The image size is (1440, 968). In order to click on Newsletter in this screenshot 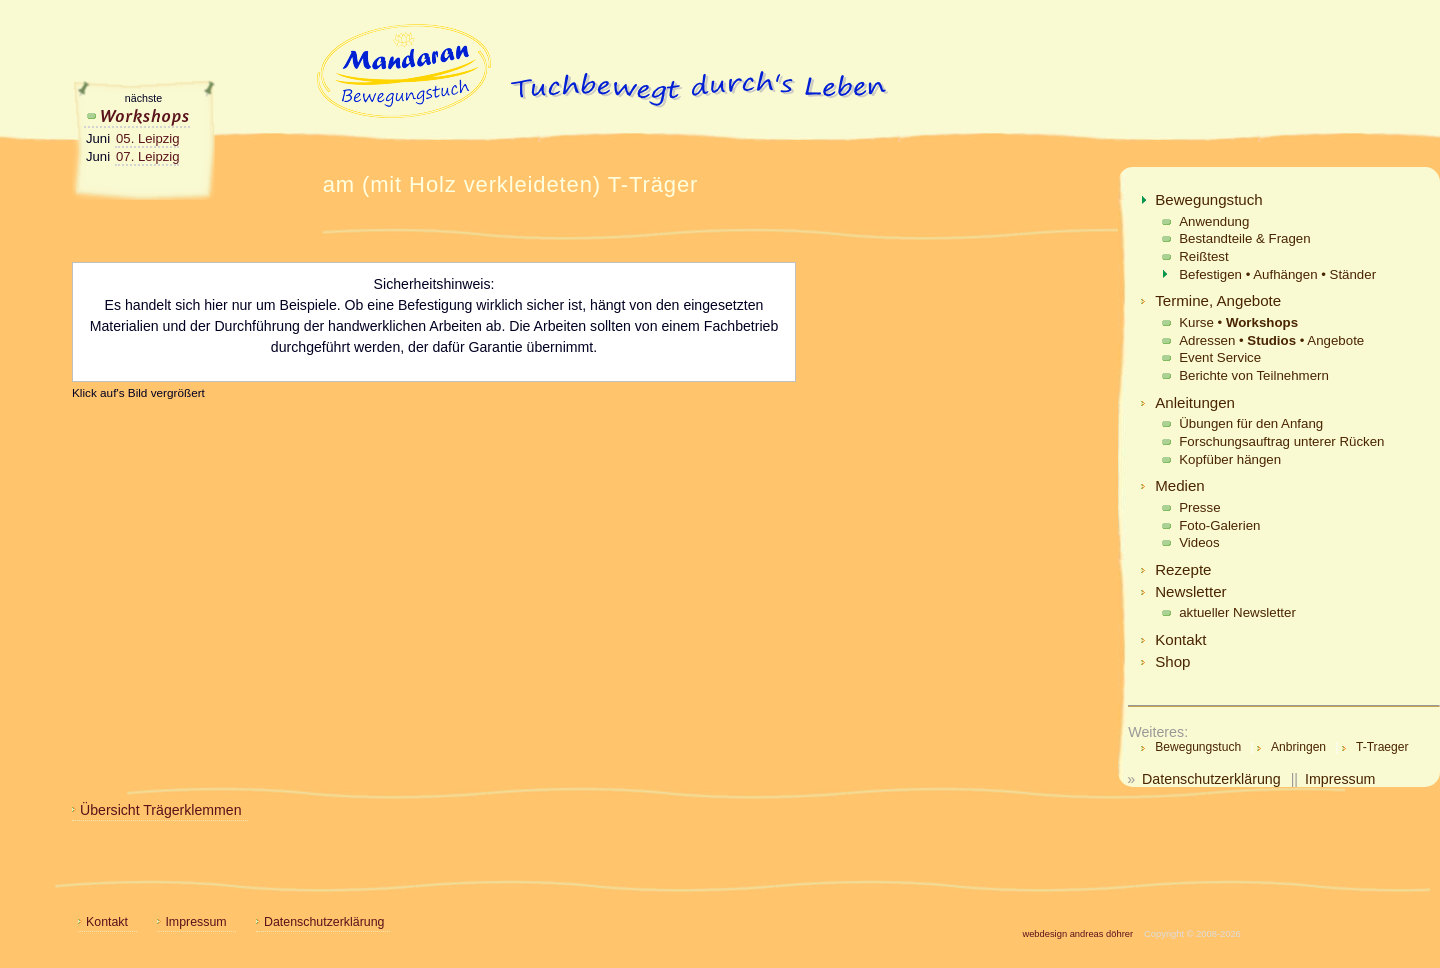, I will do `click(1190, 591)`.